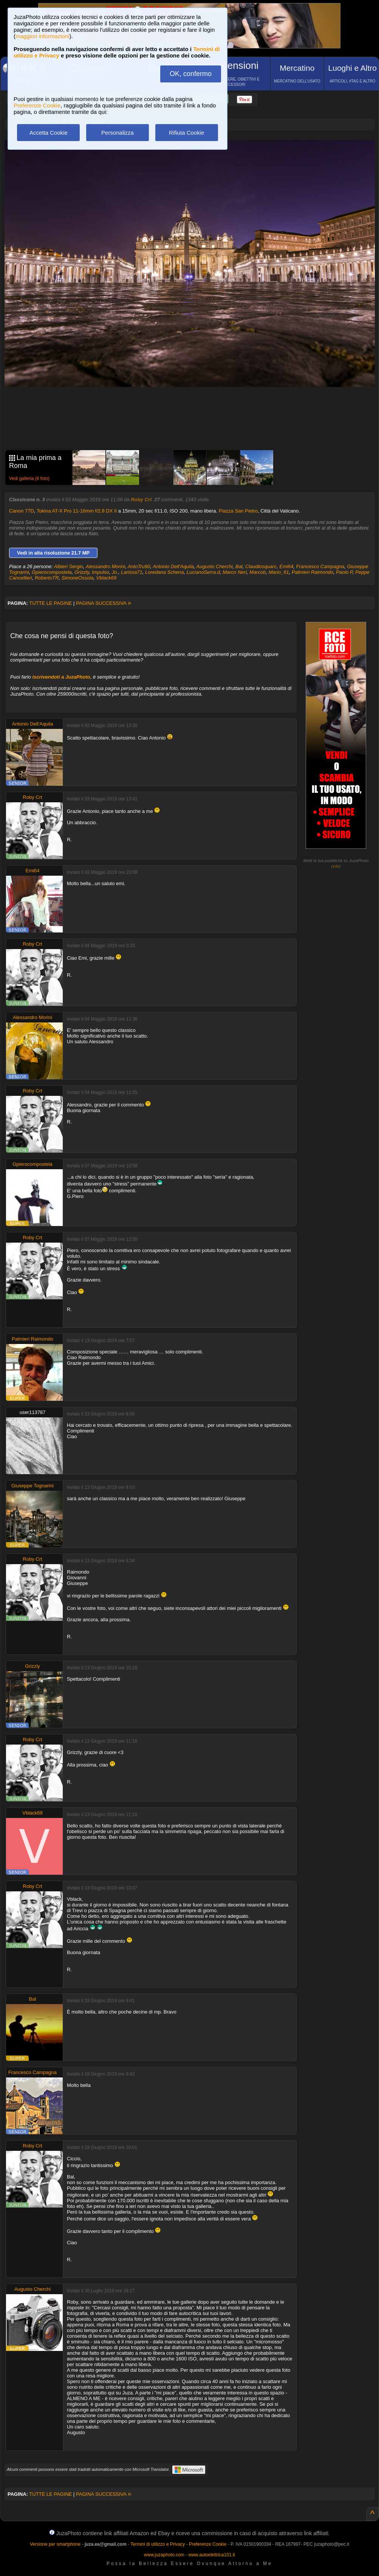  Describe the element at coordinates (336, 866) in the screenshot. I see `info` at that location.